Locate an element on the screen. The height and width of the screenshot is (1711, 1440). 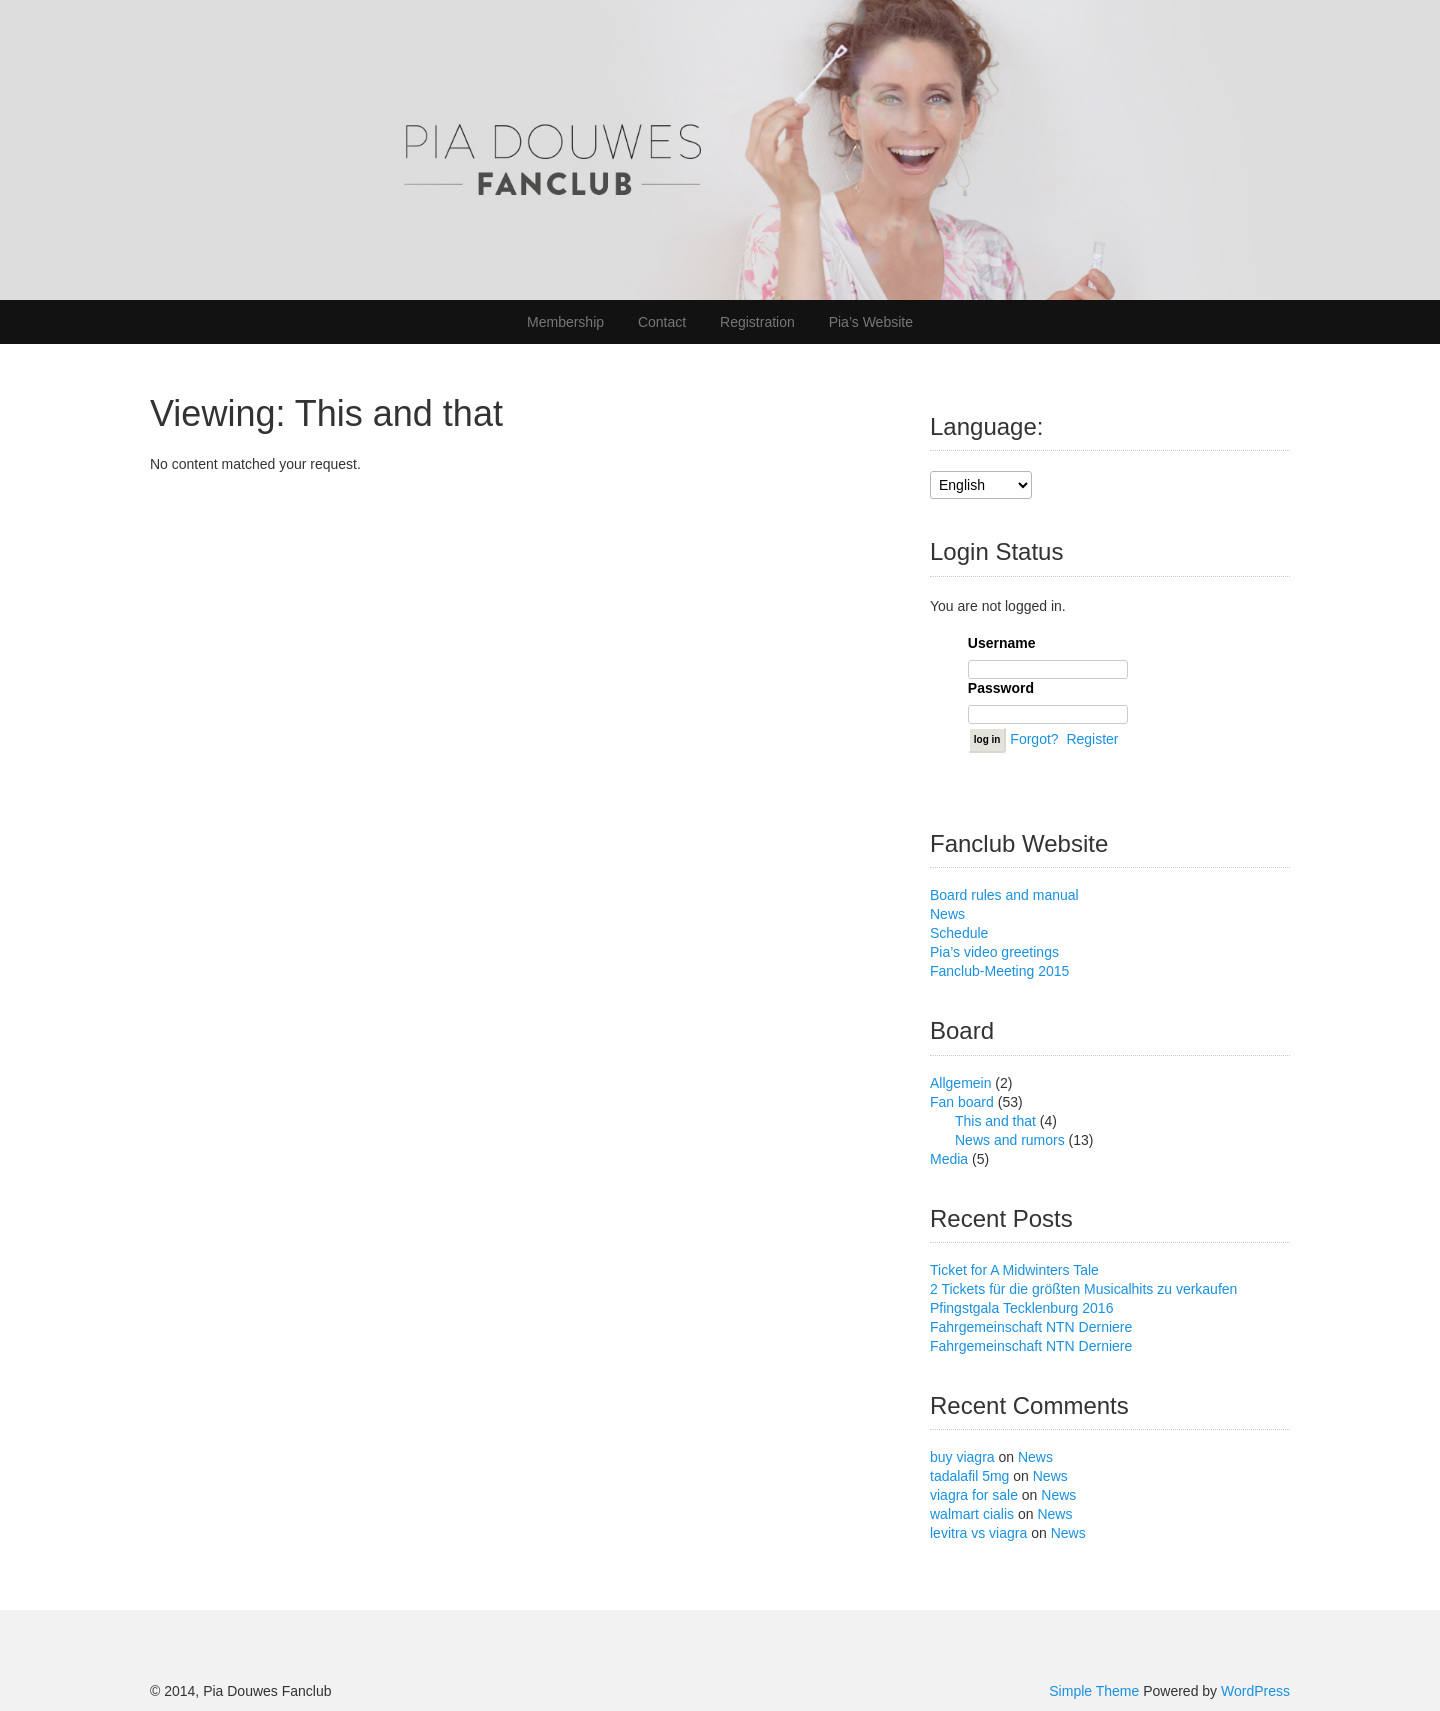
Contact is located at coordinates (662, 322).